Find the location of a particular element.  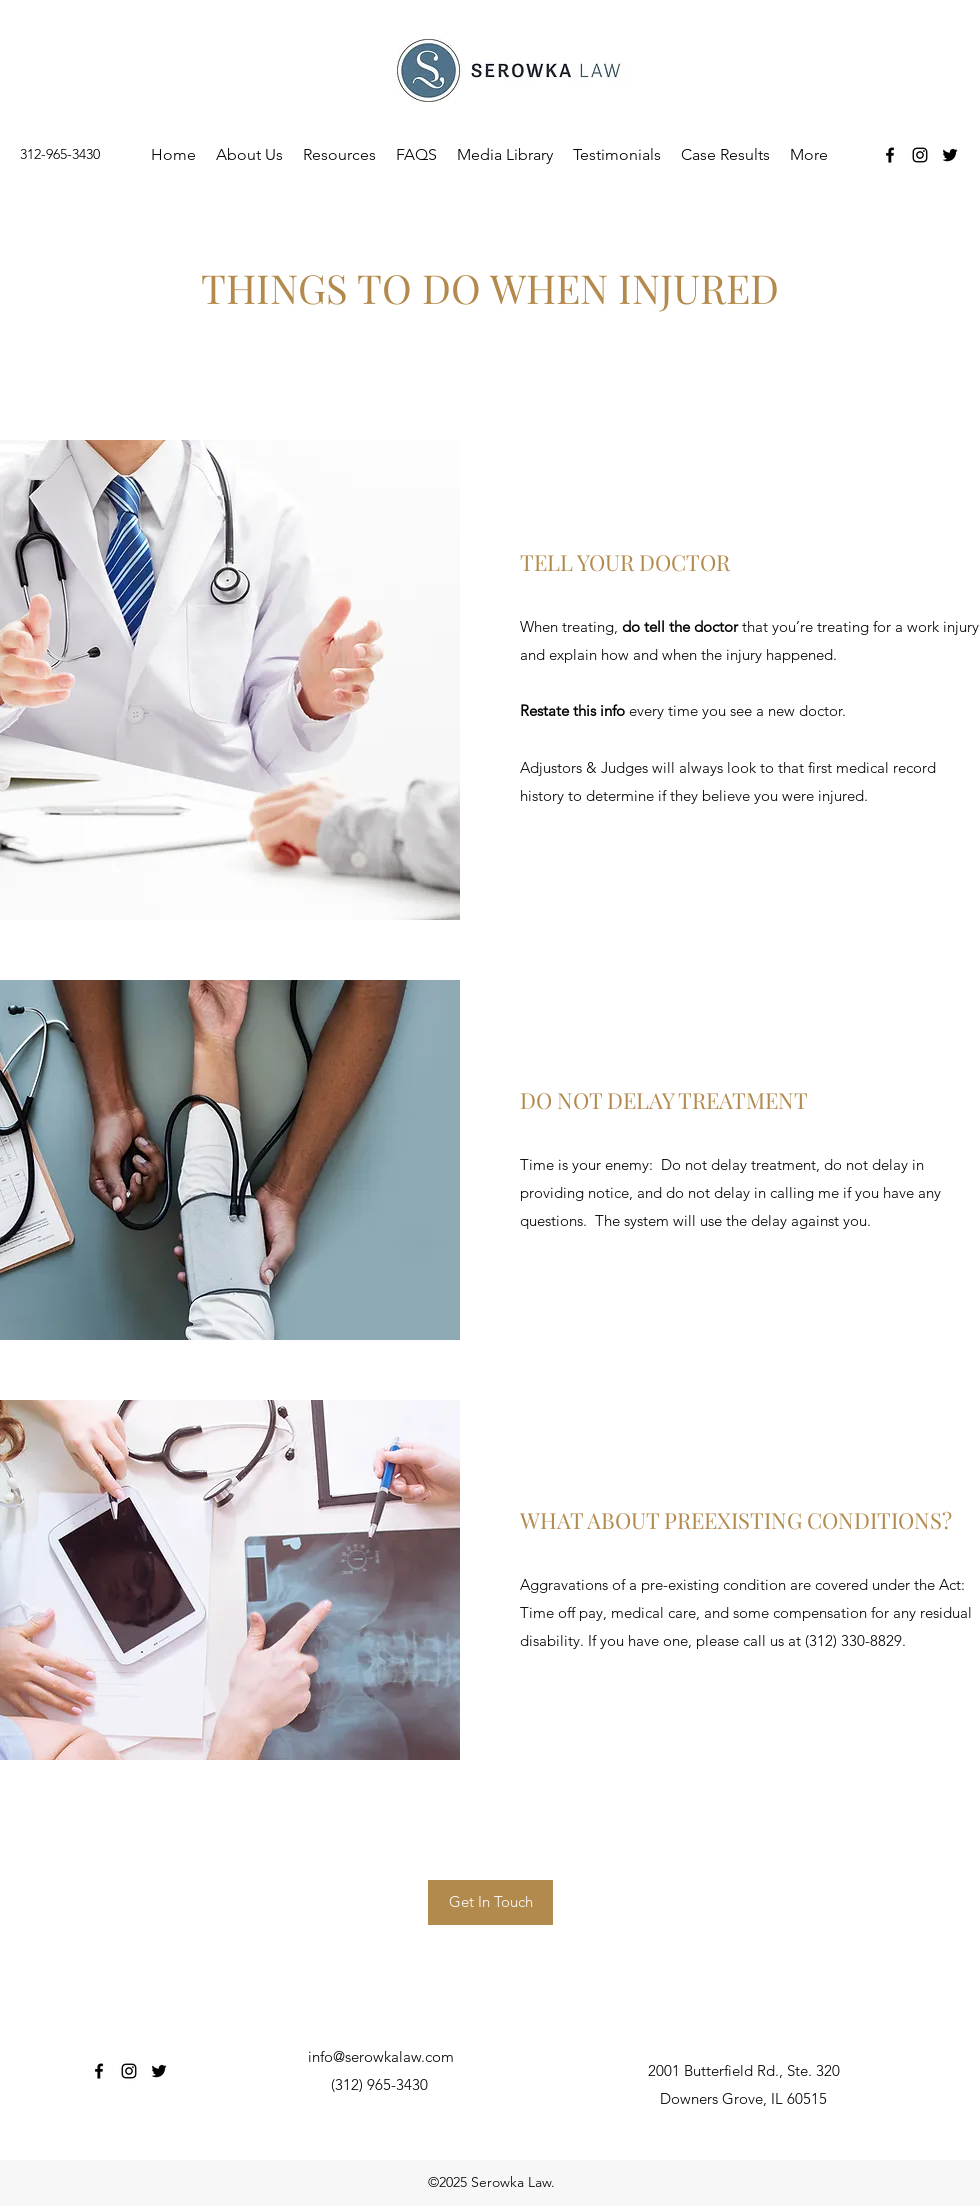

info@serowkalaw.com is located at coordinates (381, 2056).